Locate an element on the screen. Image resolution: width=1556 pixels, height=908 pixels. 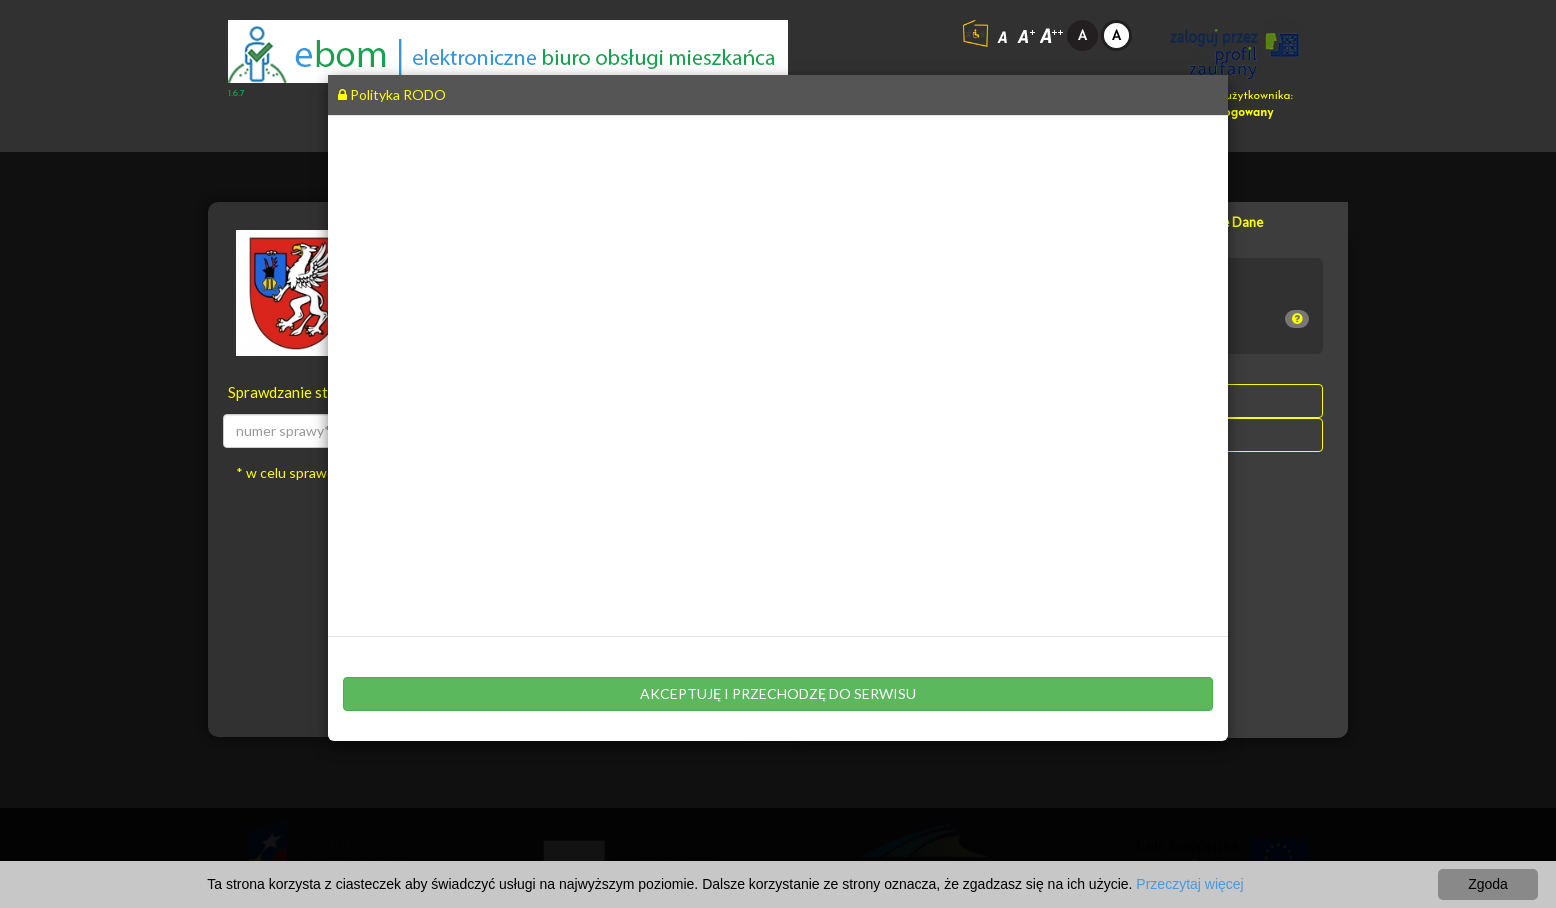
Przeczytaj więcej is located at coordinates (1189, 884).